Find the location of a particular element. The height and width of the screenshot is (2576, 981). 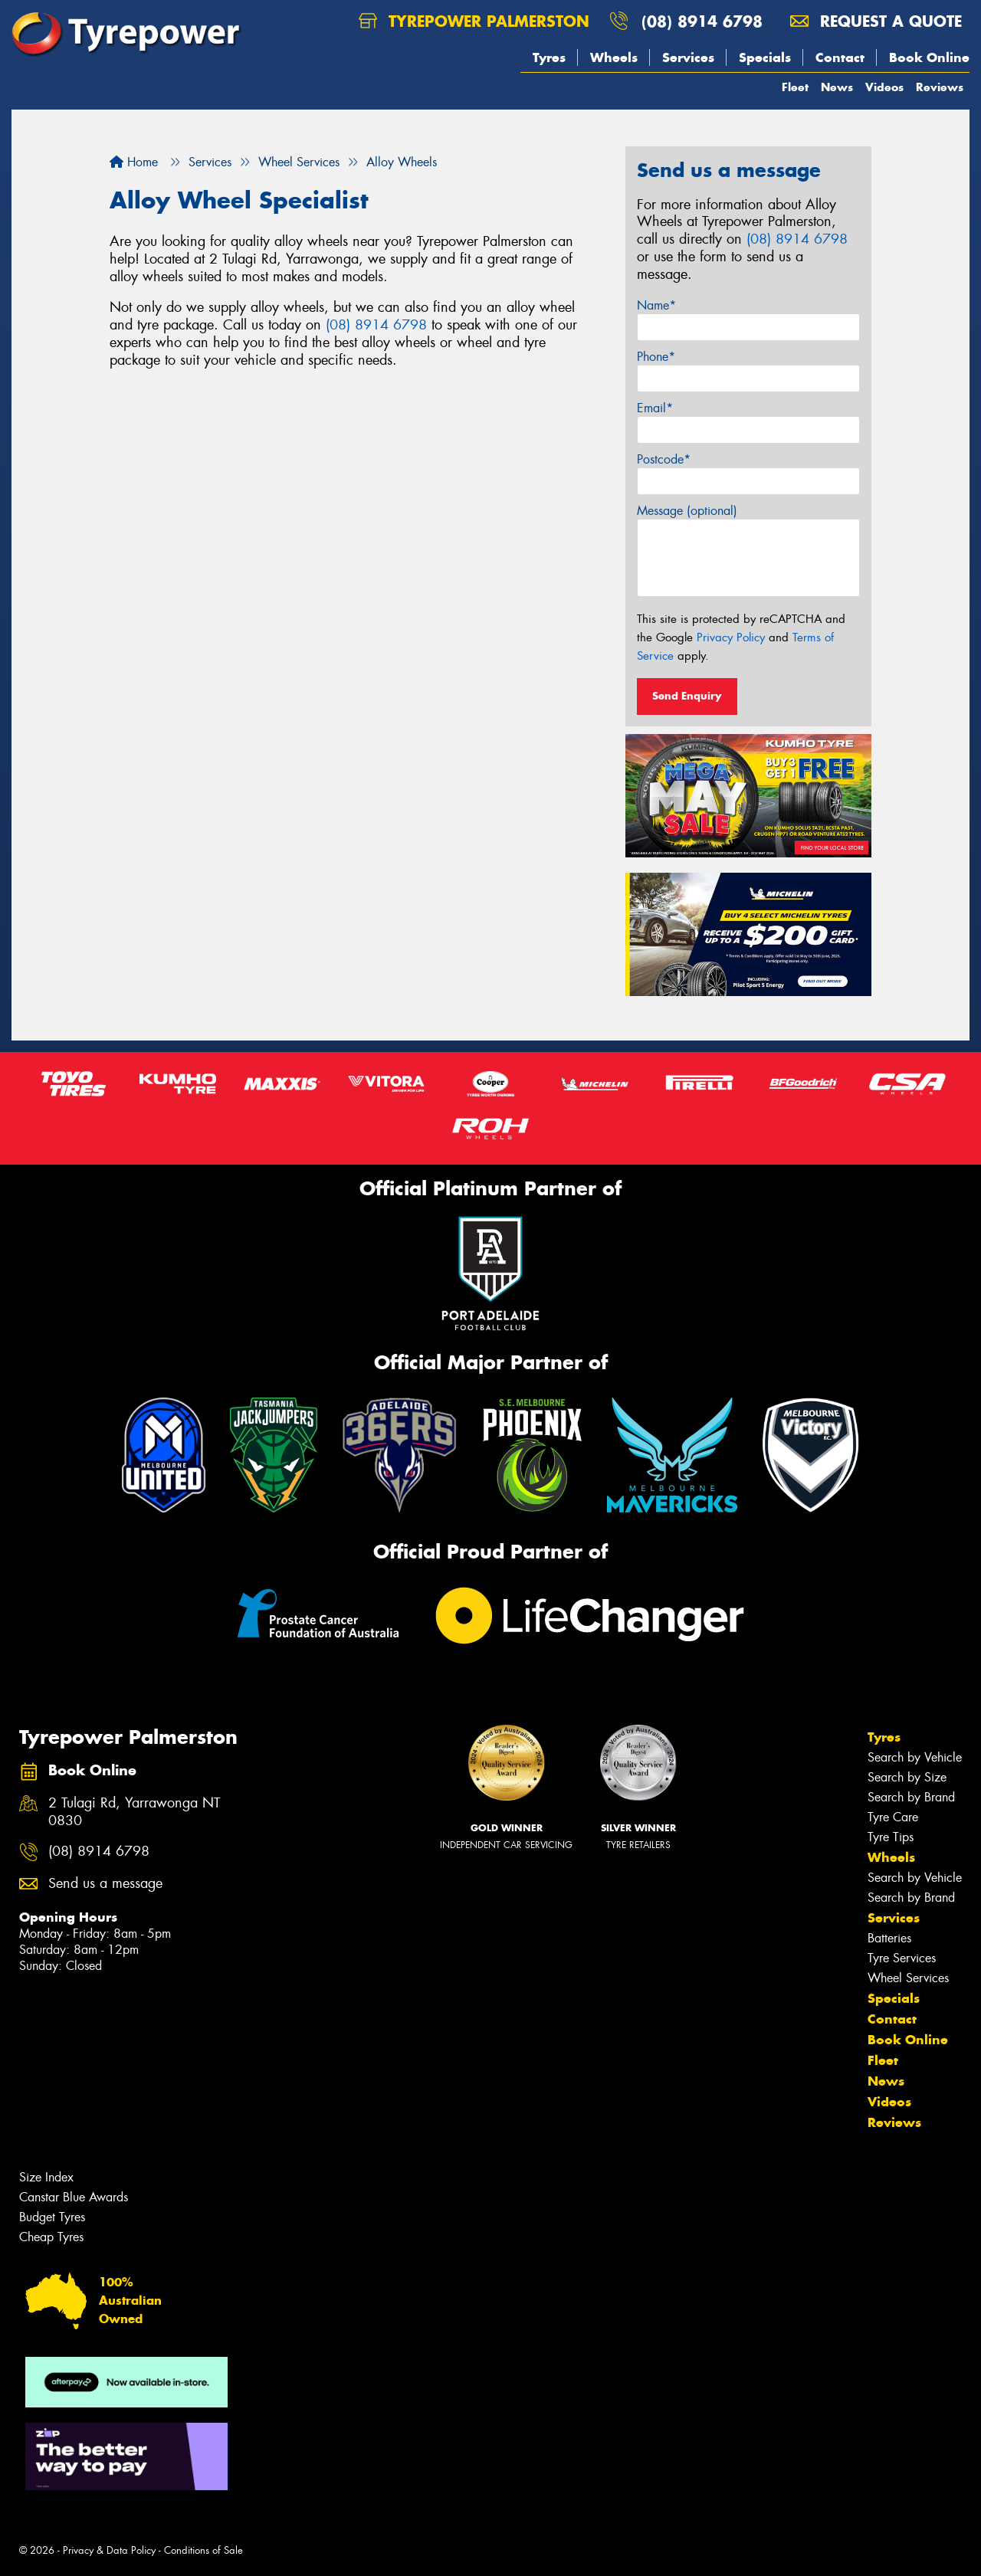

Book Online is located at coordinates (929, 57).